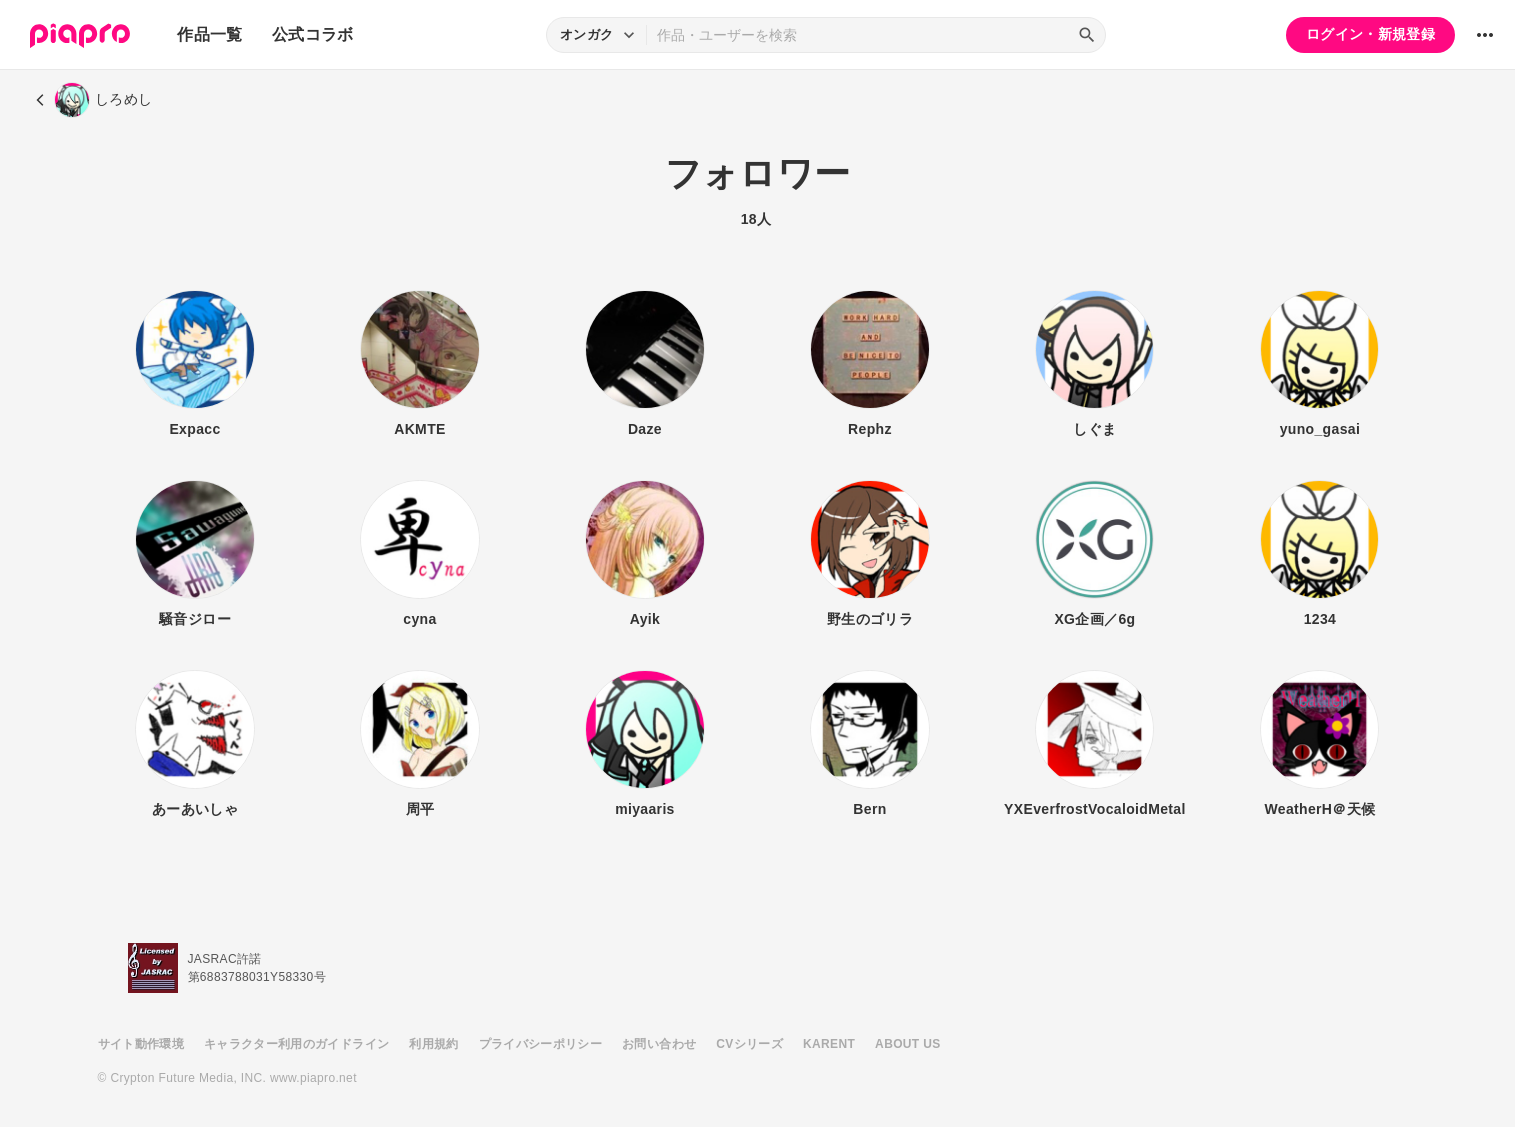  I want to click on KARENT, so click(829, 1044).